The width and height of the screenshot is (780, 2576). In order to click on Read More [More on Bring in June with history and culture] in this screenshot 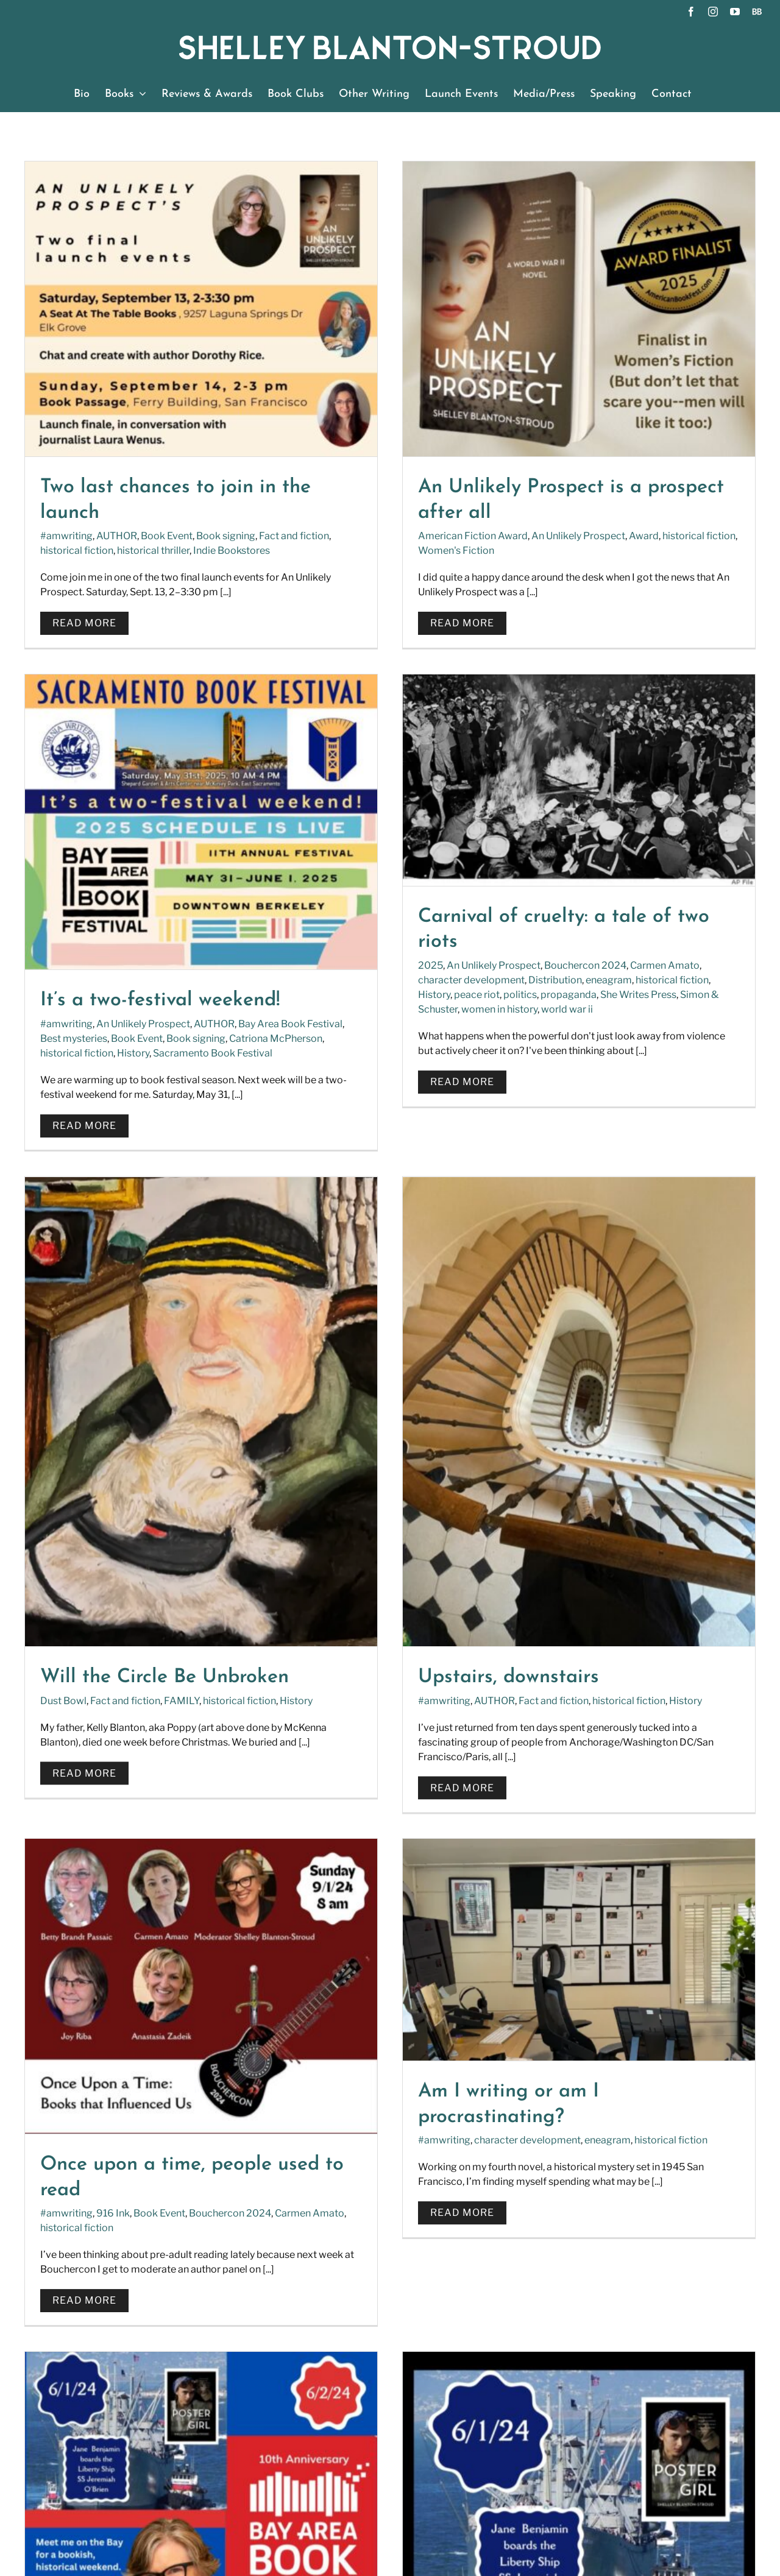, I will do `click(575, 1653)`.